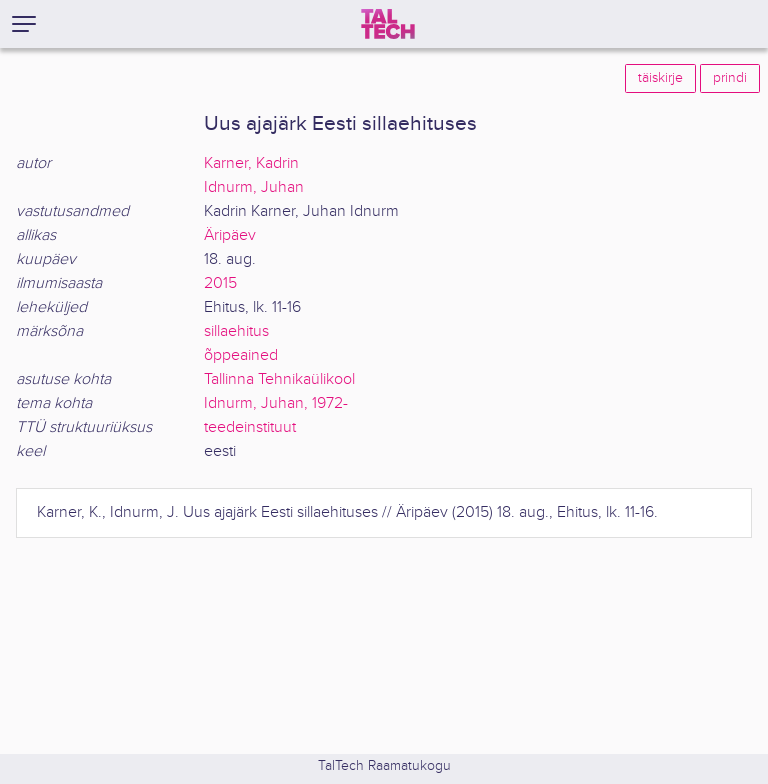  I want to click on Idnurm, Juhan, so click(254, 187).